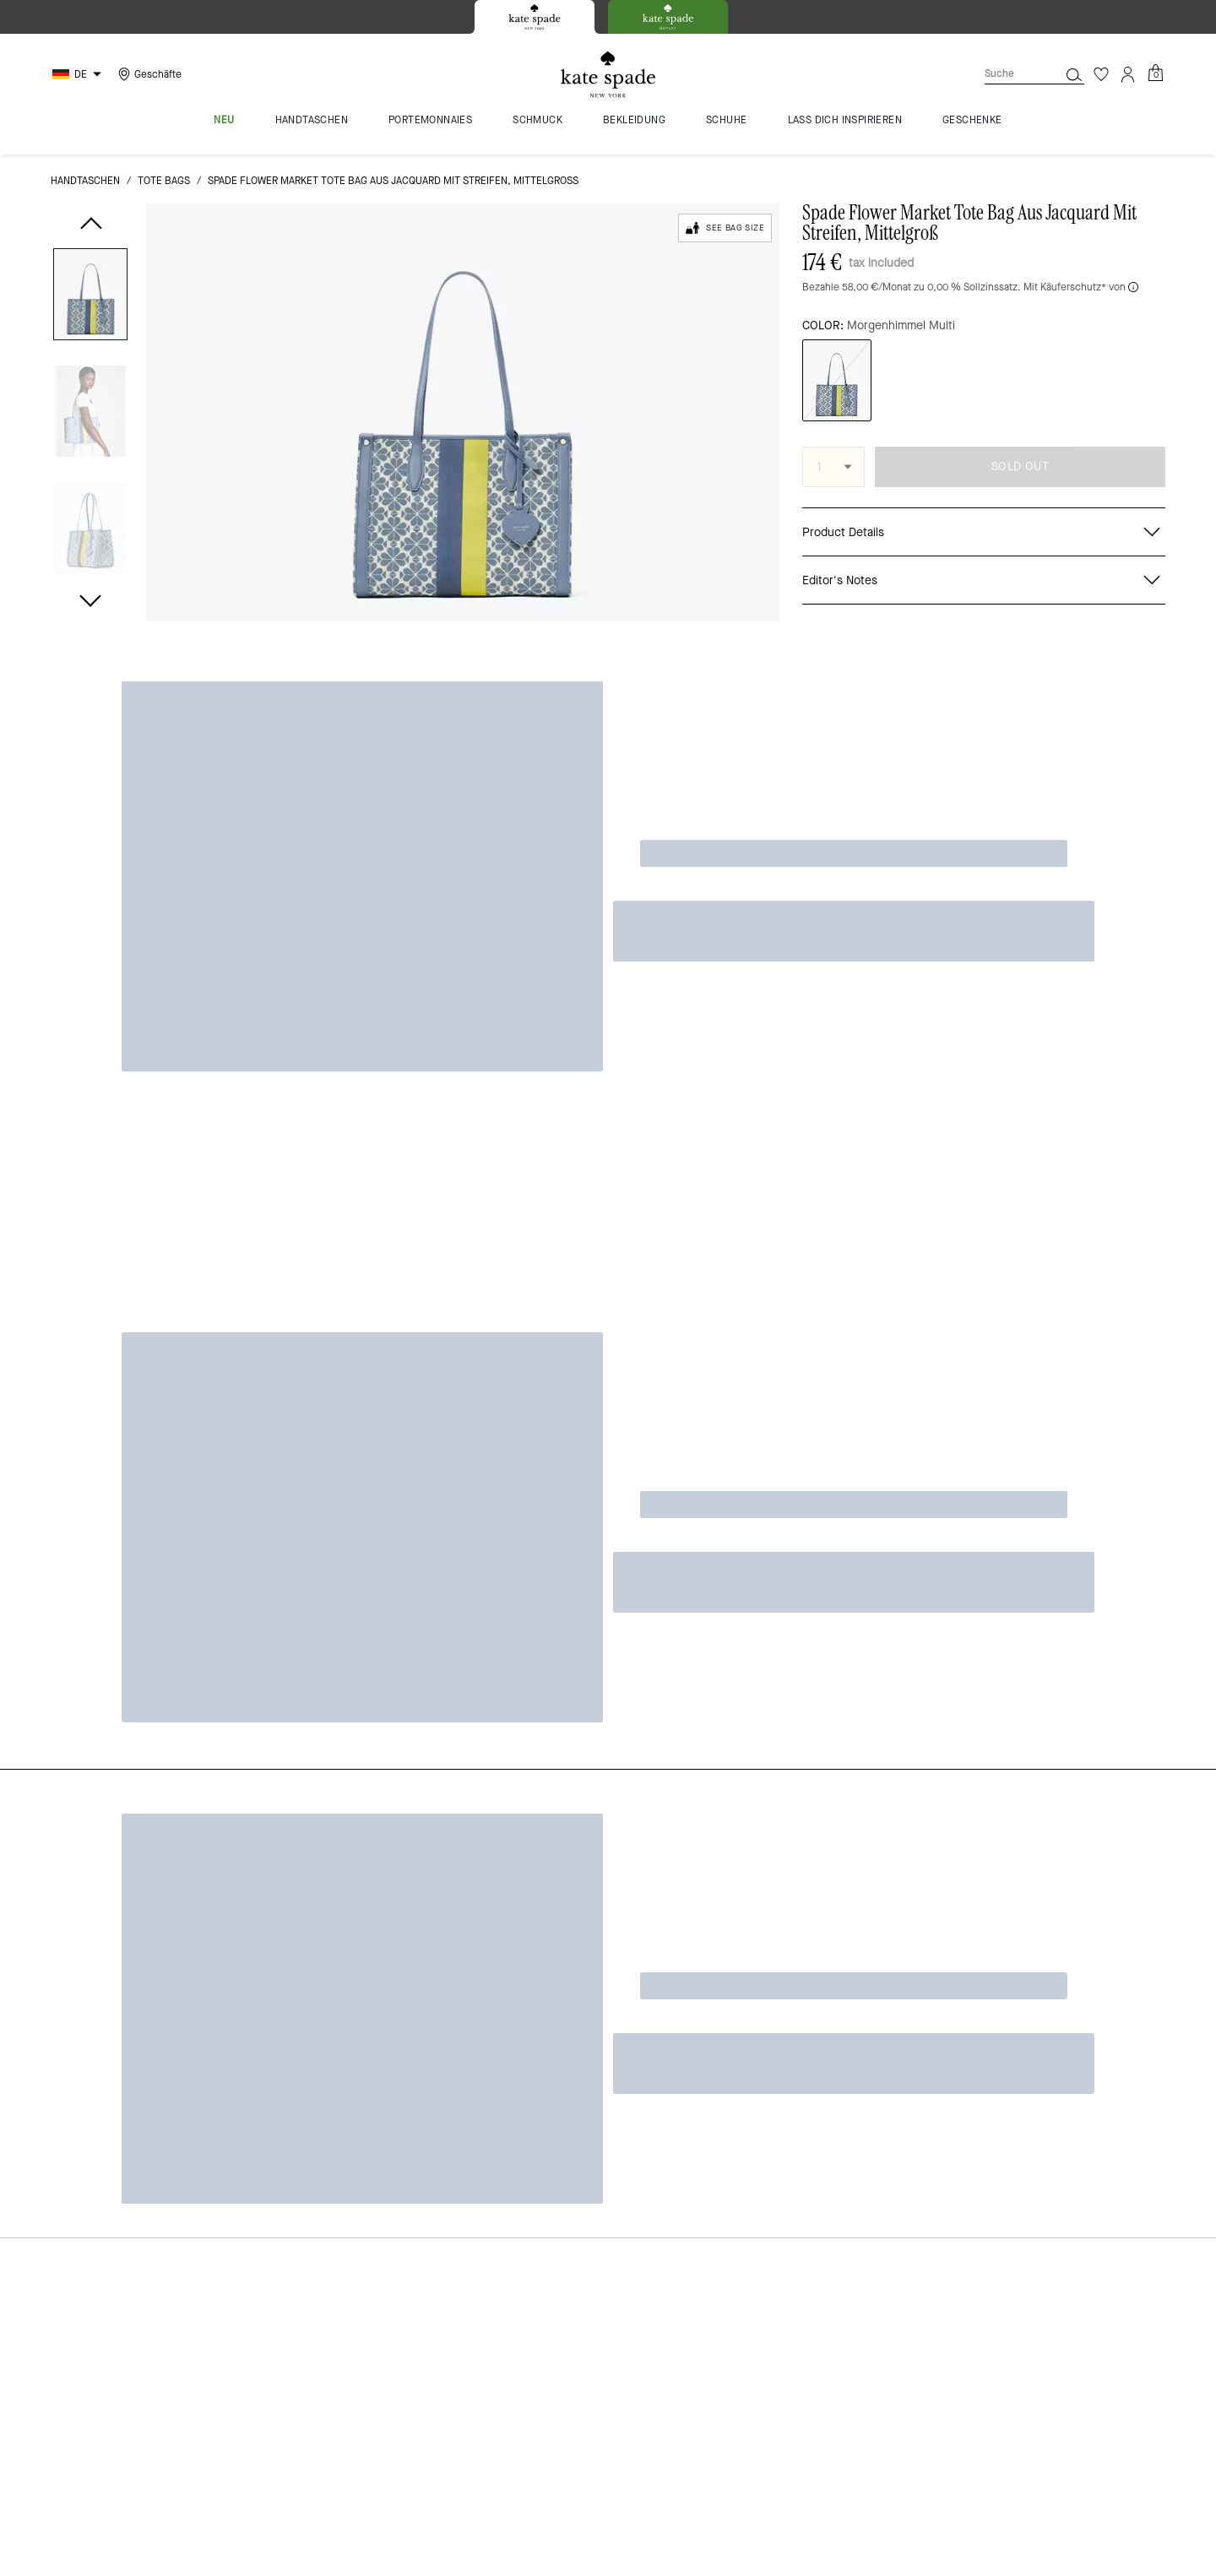  What do you see at coordinates (534, 17) in the screenshot?
I see `[tab]` at bounding box center [534, 17].